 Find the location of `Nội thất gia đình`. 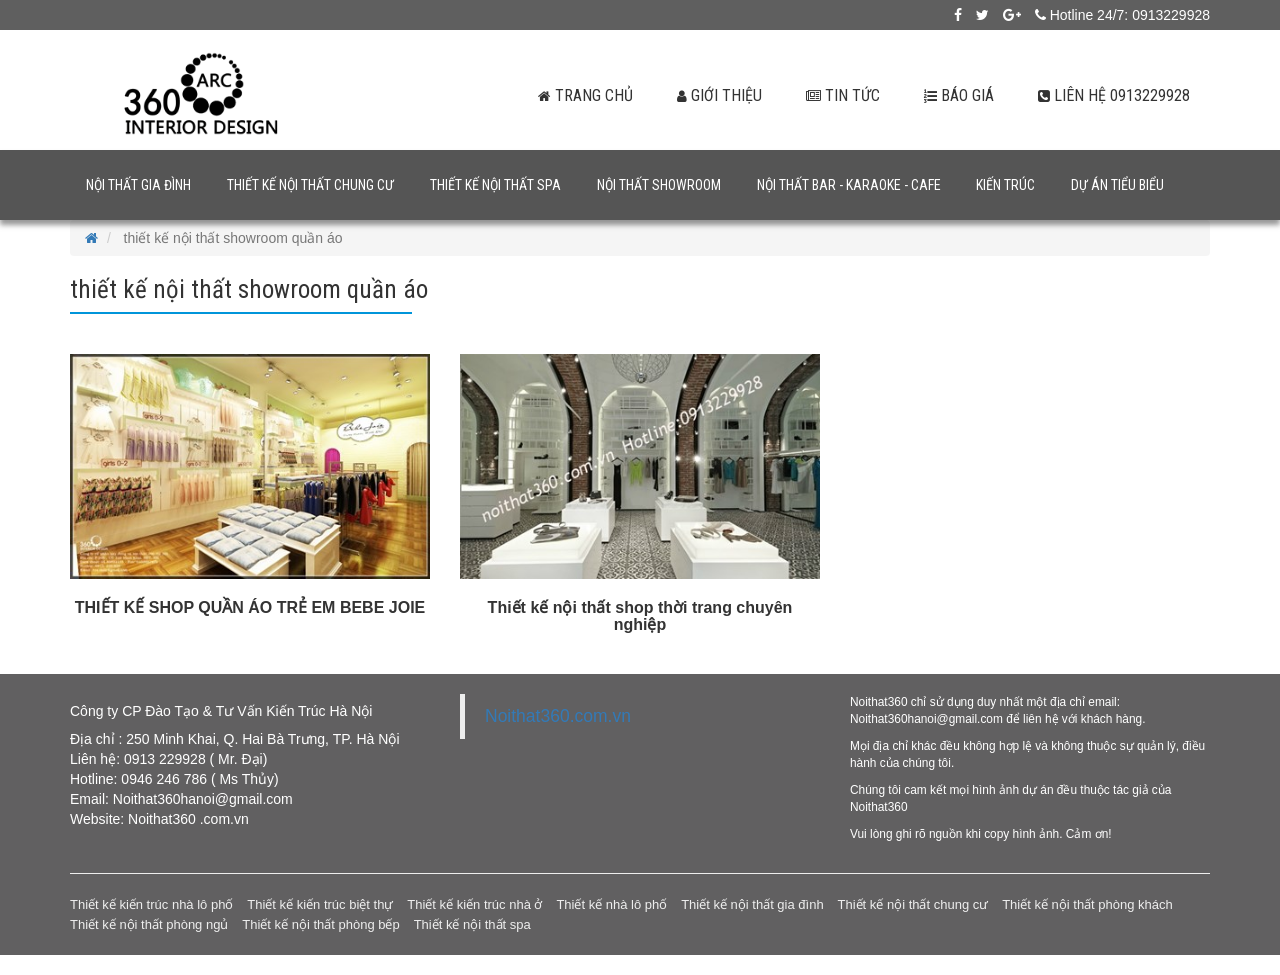

Nội thất gia đình is located at coordinates (138, 185).